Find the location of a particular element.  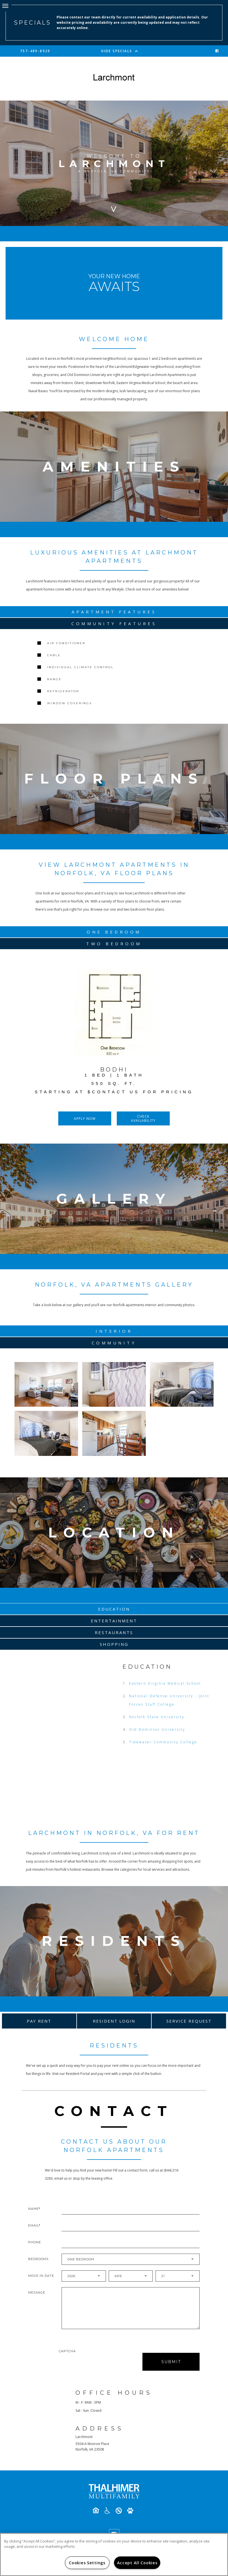

Old Dominion University is located at coordinates (157, 1731).